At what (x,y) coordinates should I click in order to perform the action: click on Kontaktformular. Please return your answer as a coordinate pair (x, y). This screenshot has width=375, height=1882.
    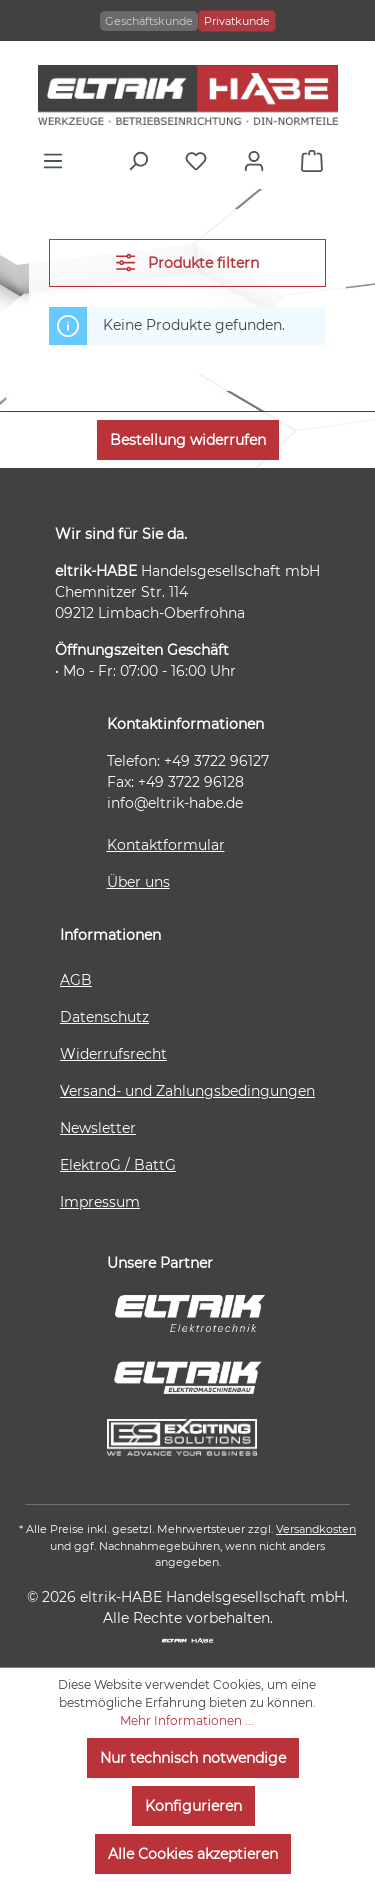
    Looking at the image, I should click on (166, 845).